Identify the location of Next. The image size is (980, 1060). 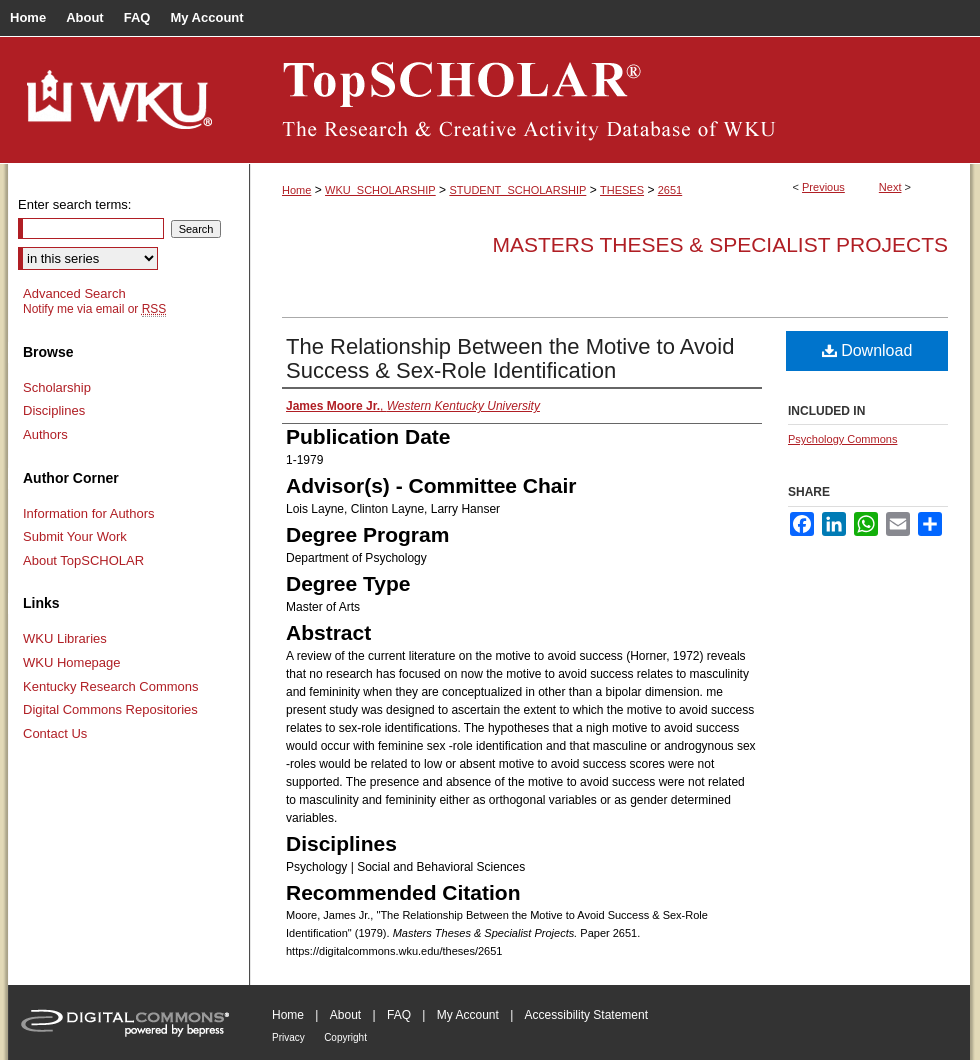
(890, 187).